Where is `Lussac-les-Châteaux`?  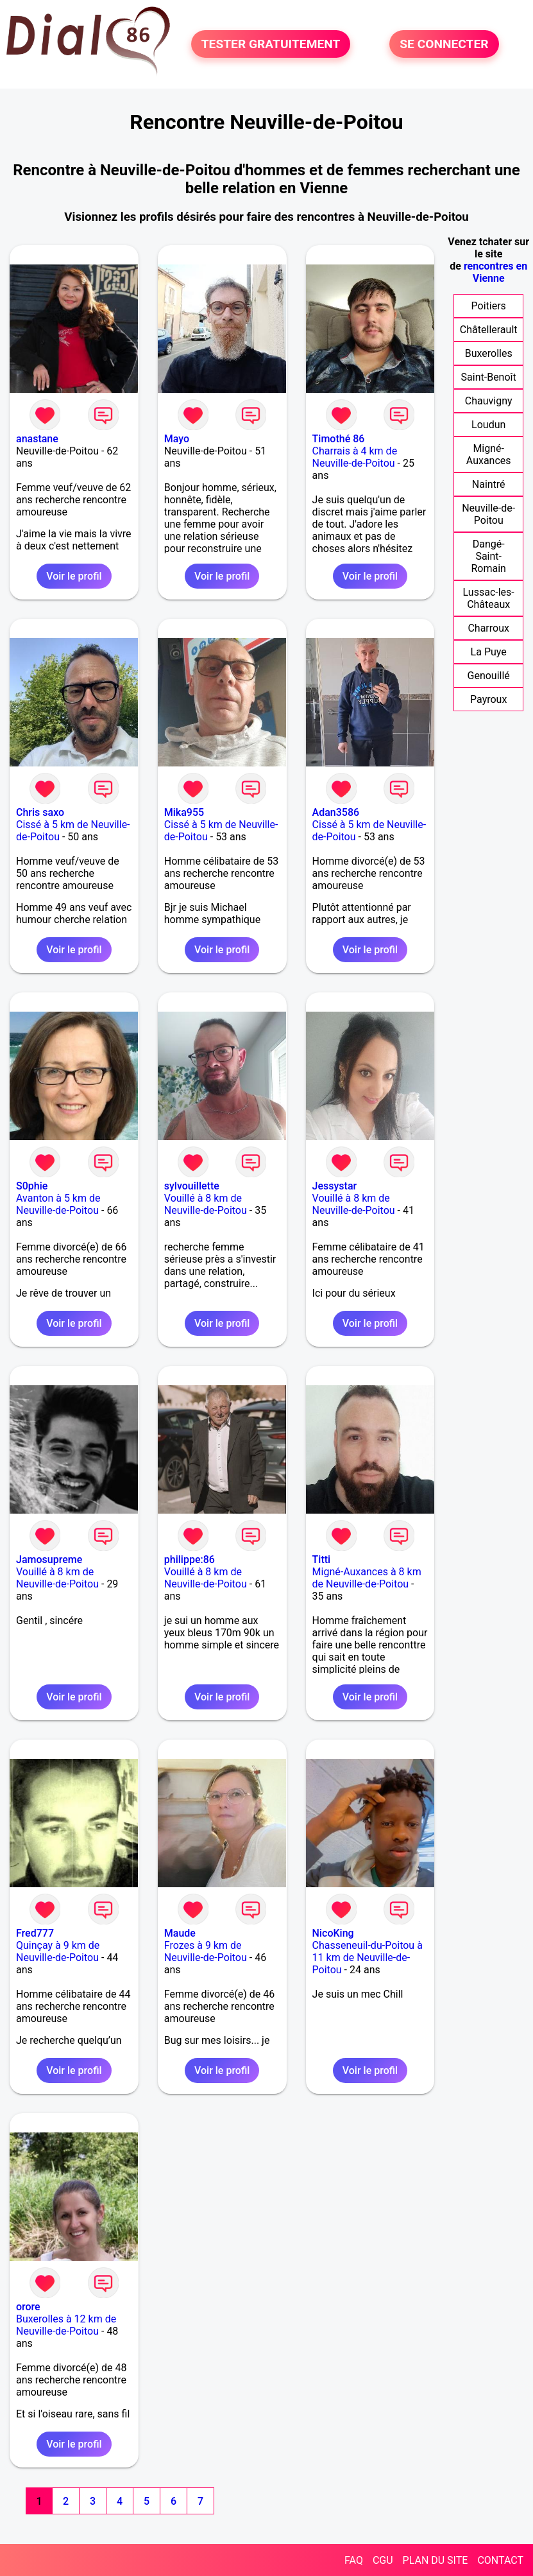
Lussac-les-Châteaux is located at coordinates (488, 598).